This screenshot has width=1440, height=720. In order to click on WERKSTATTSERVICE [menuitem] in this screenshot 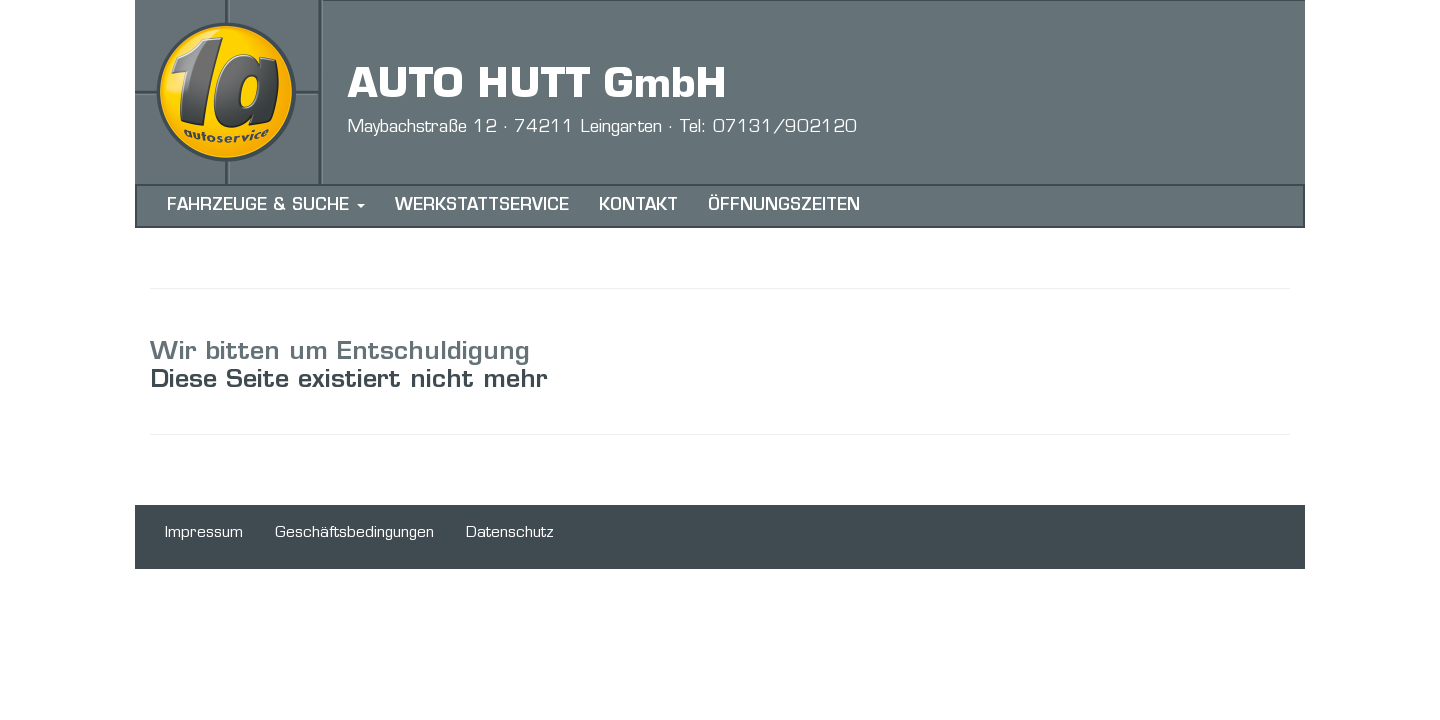, I will do `click(482, 206)`.